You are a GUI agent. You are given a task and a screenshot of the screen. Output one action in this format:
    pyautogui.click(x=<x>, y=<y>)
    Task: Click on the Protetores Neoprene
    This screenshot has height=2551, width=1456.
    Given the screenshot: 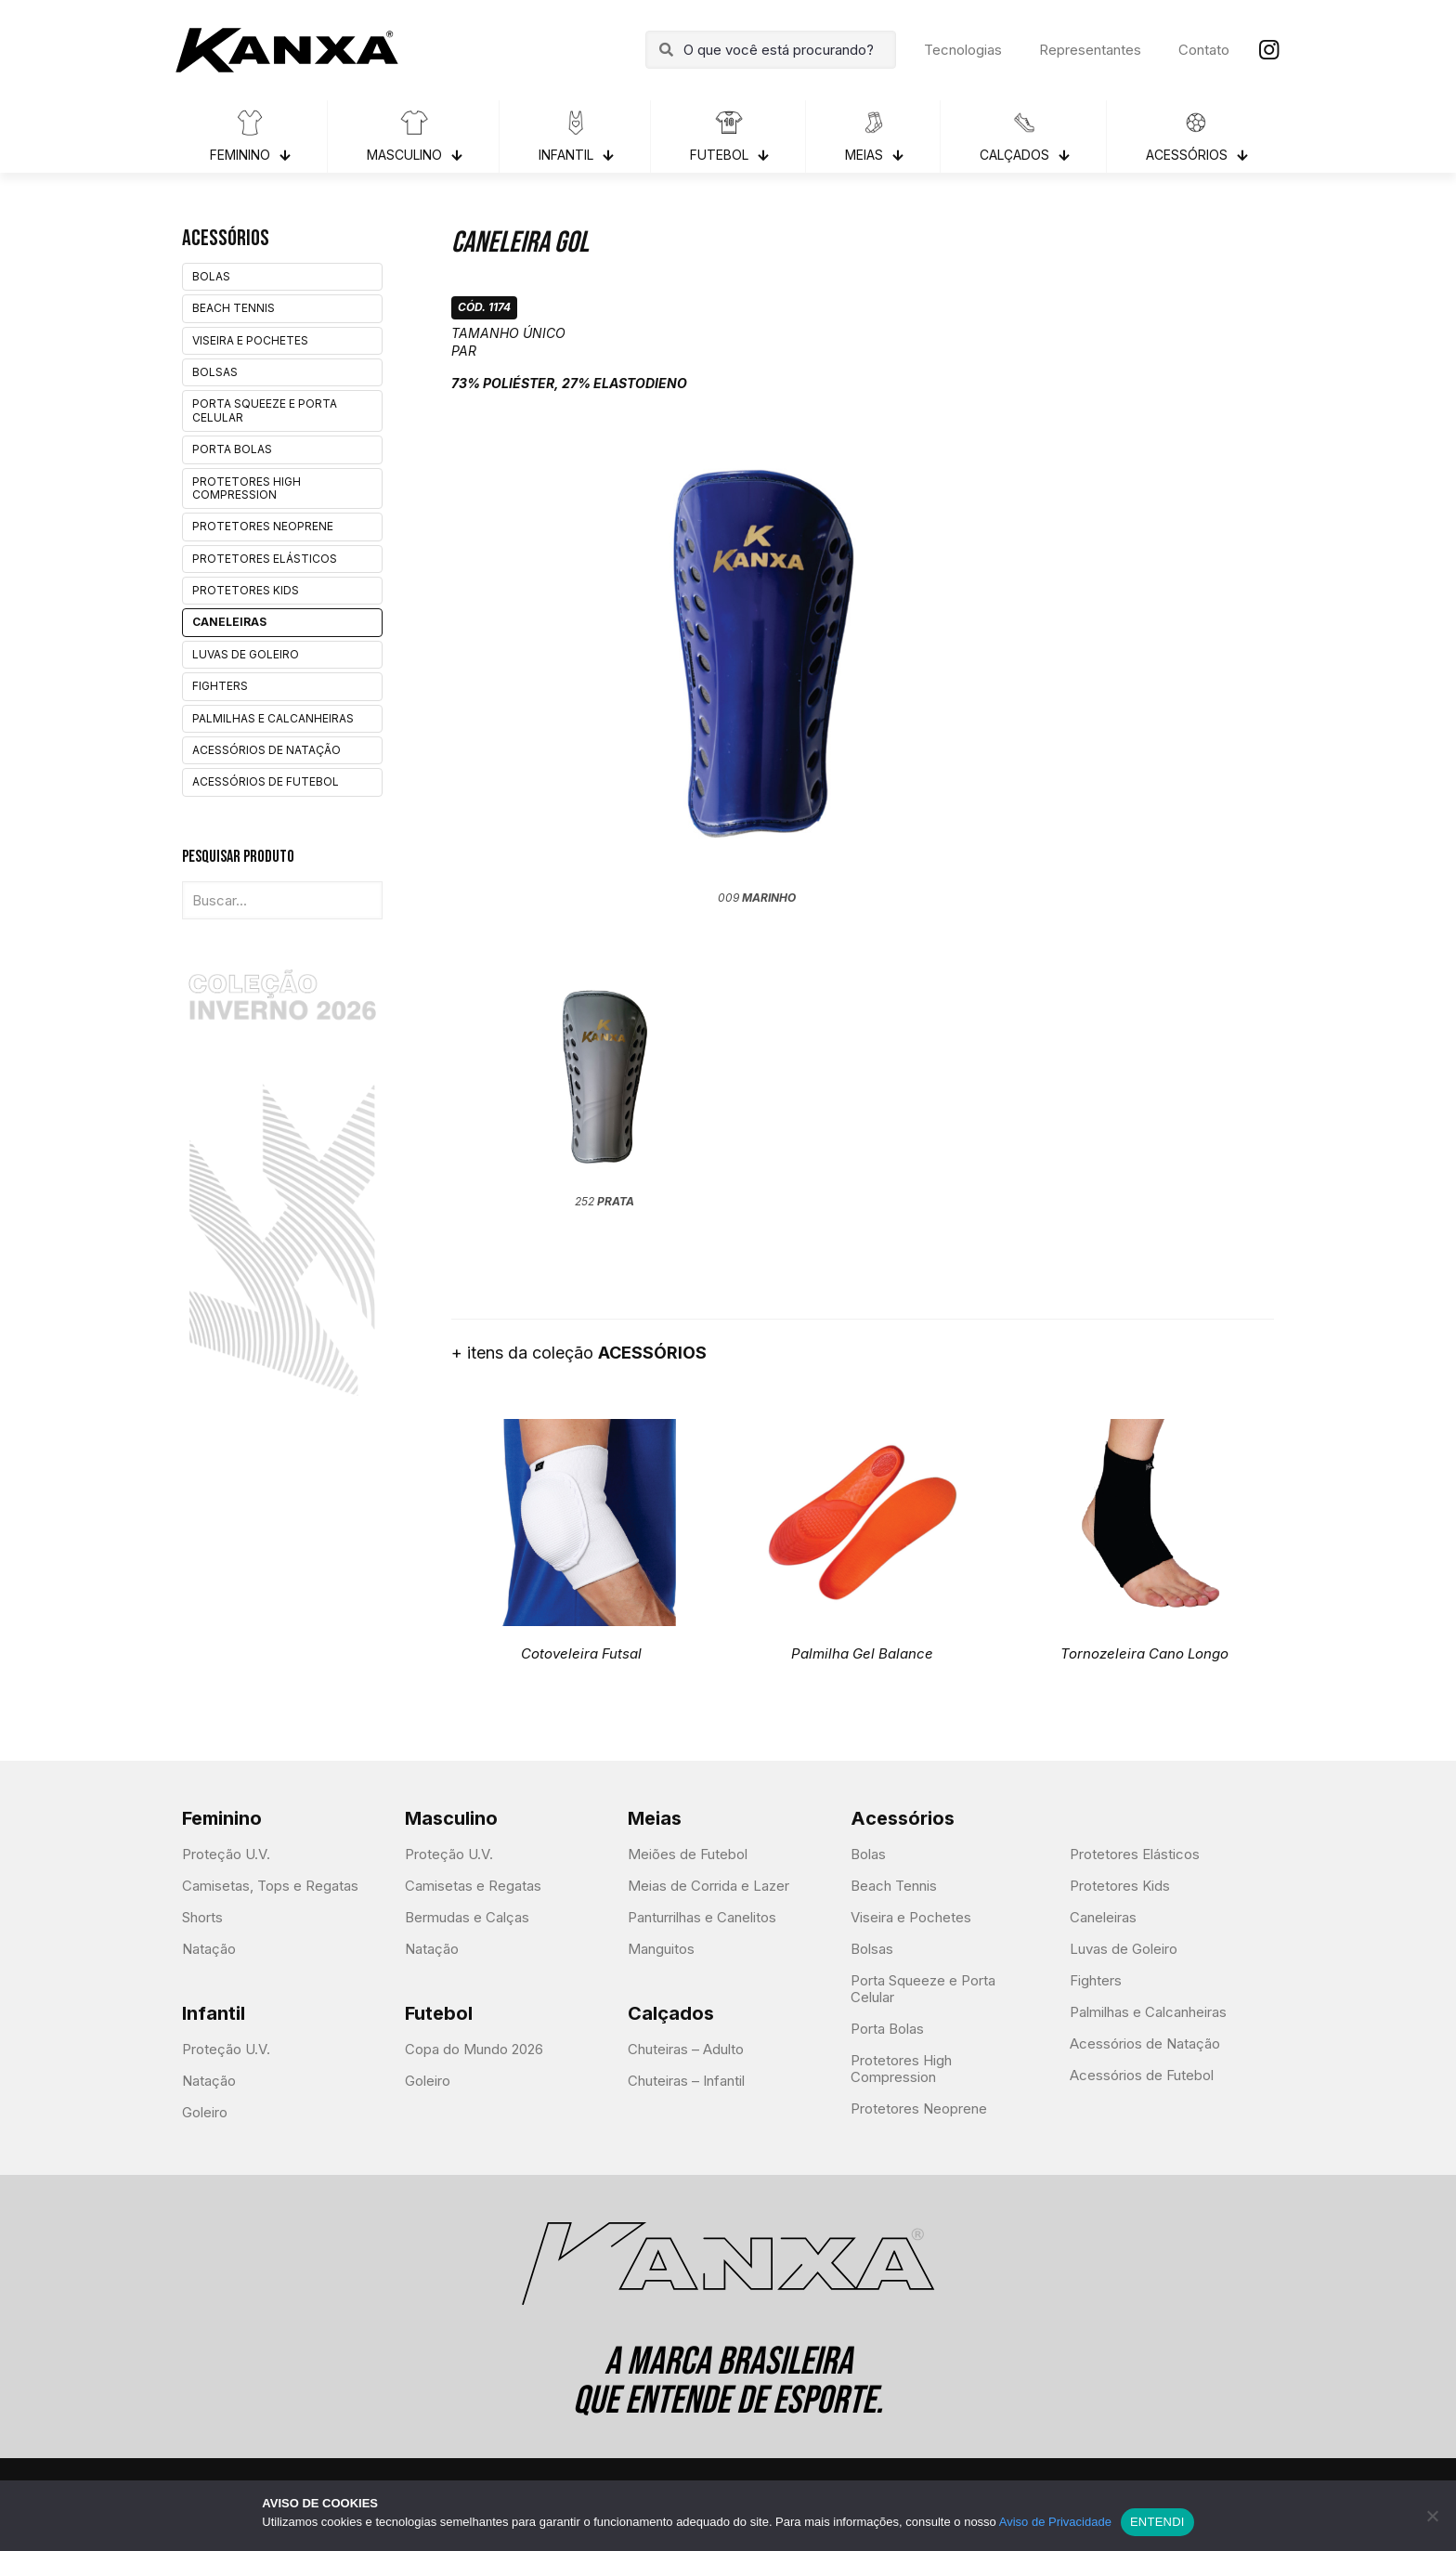 What is the action you would take?
    pyautogui.click(x=262, y=526)
    